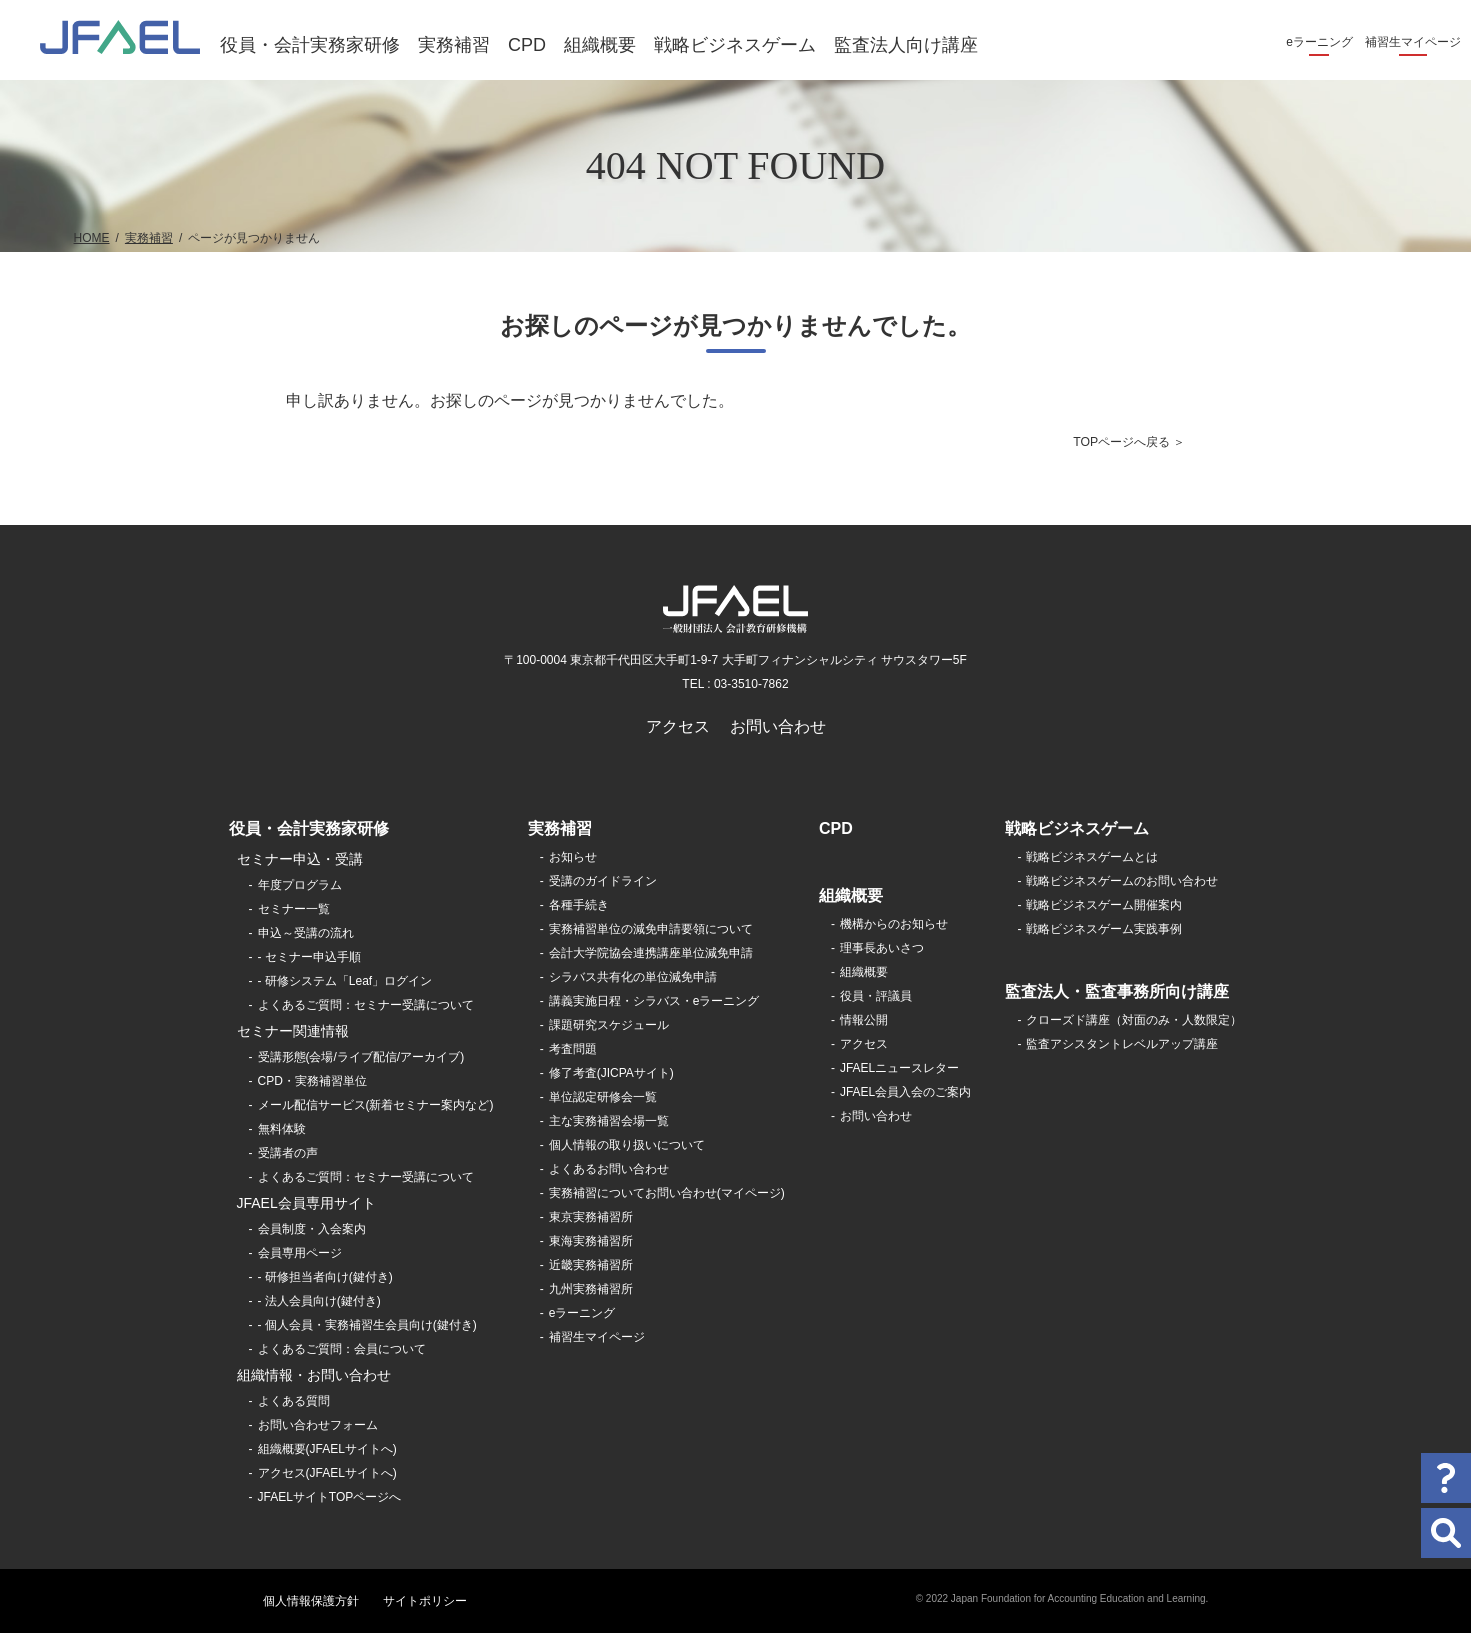 The height and width of the screenshot is (1633, 1471). I want to click on JFAEL会員専用サイト, so click(306, 1203).